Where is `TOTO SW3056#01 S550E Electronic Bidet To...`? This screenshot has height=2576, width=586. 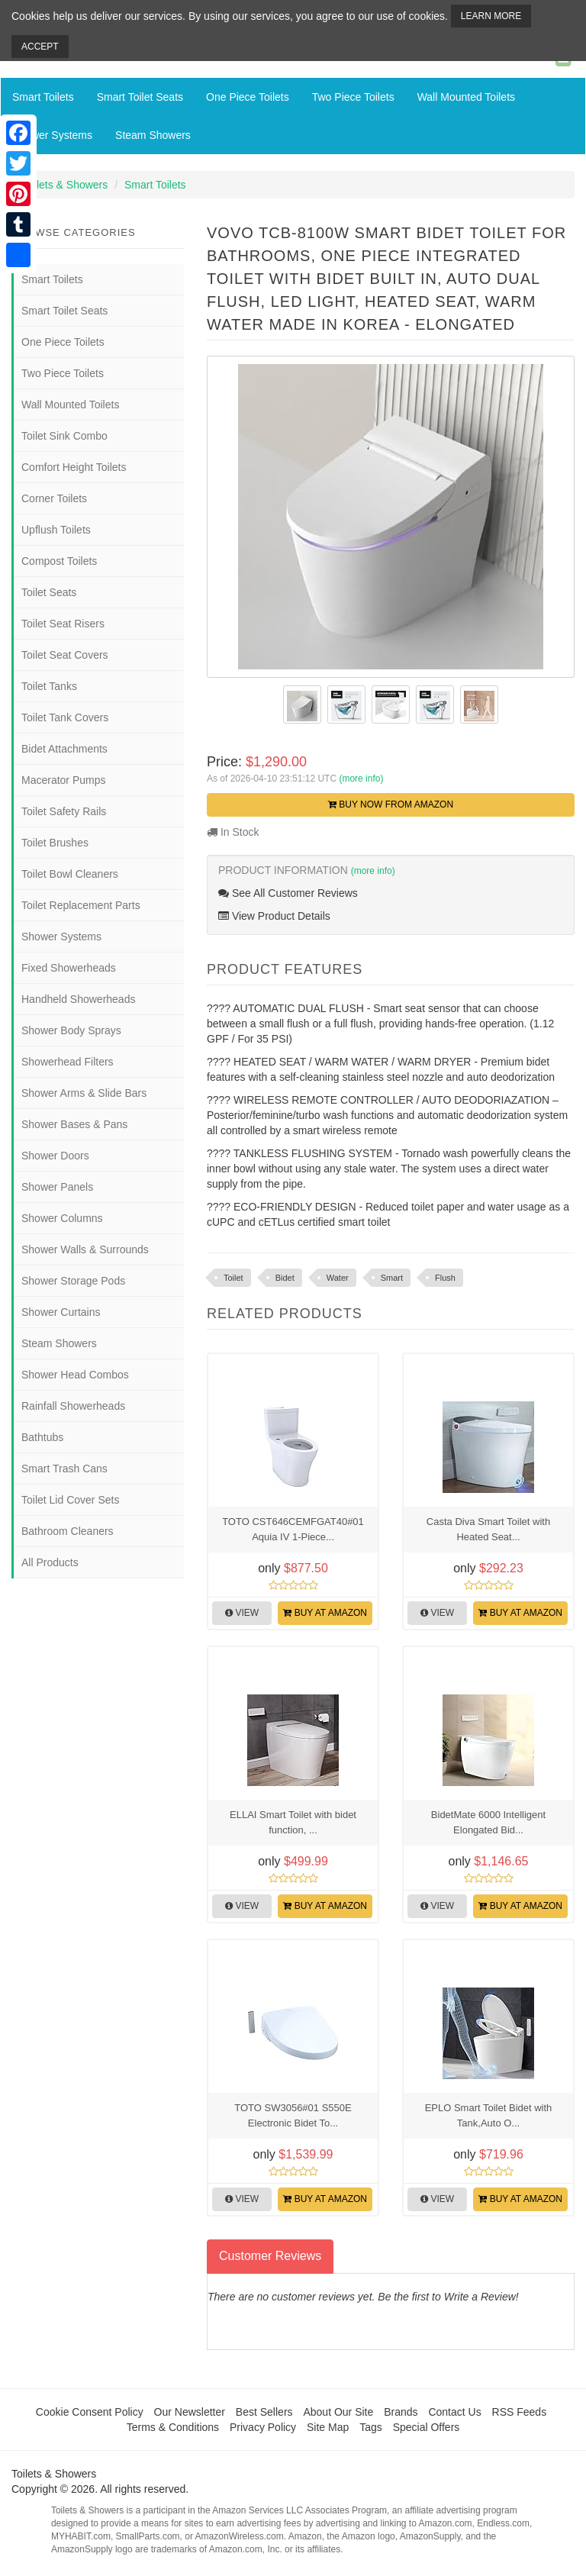
TOTO SW3056#01 S550E Electronic Bidet To... is located at coordinates (292, 2115).